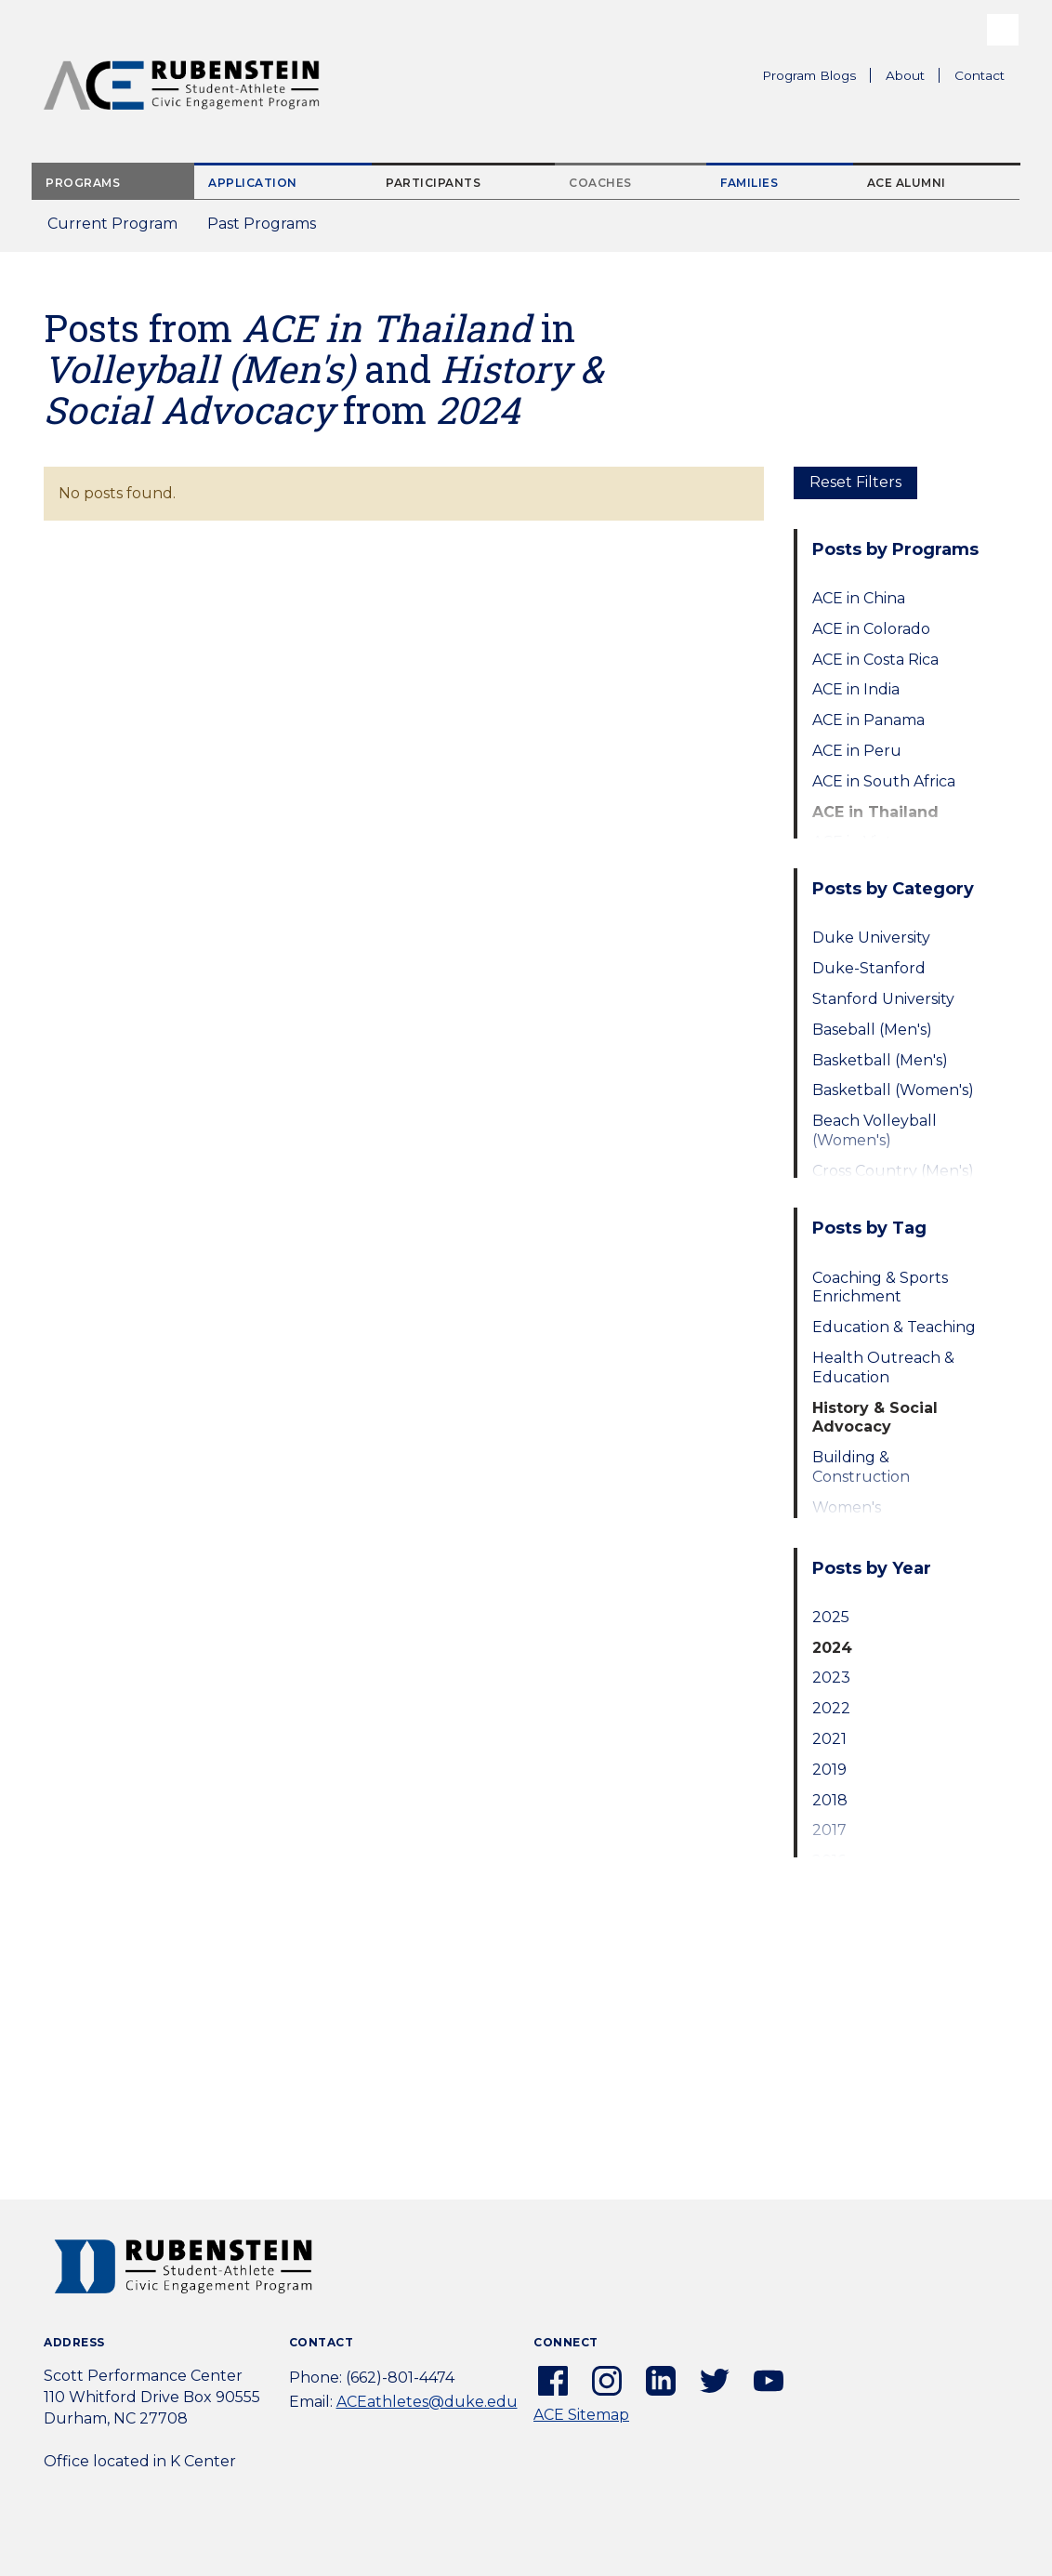  I want to click on Current Program, so click(112, 223).